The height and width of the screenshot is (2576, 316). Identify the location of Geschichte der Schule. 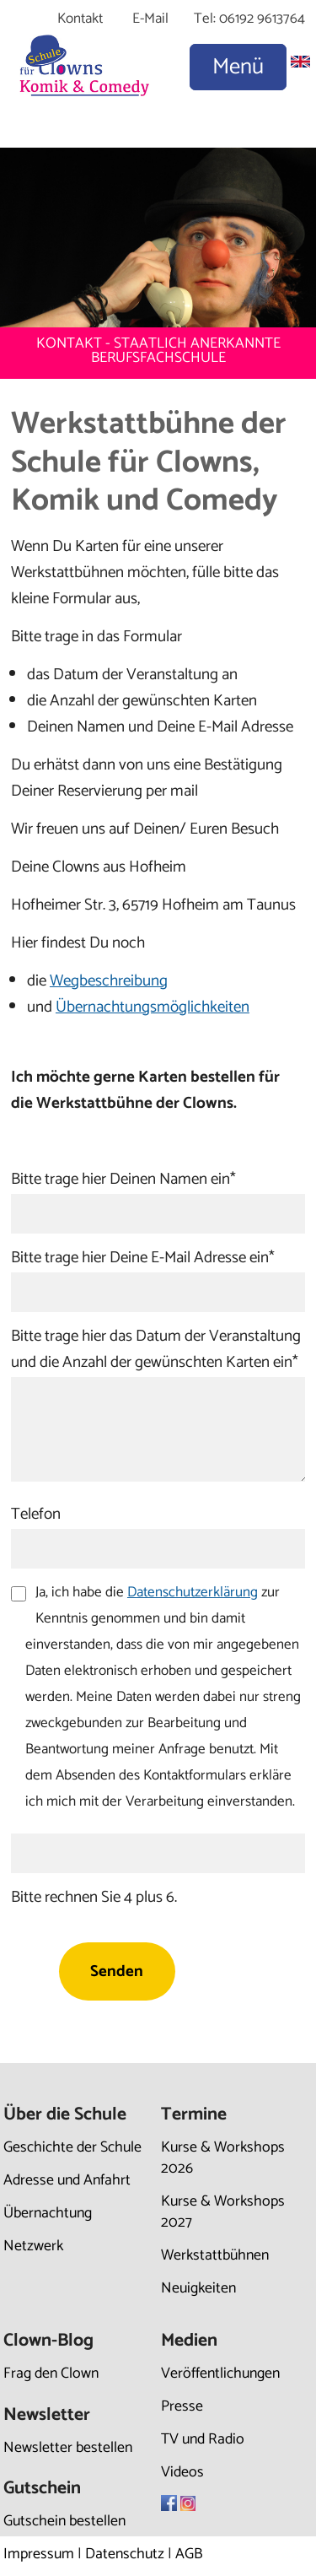
(72, 2147).